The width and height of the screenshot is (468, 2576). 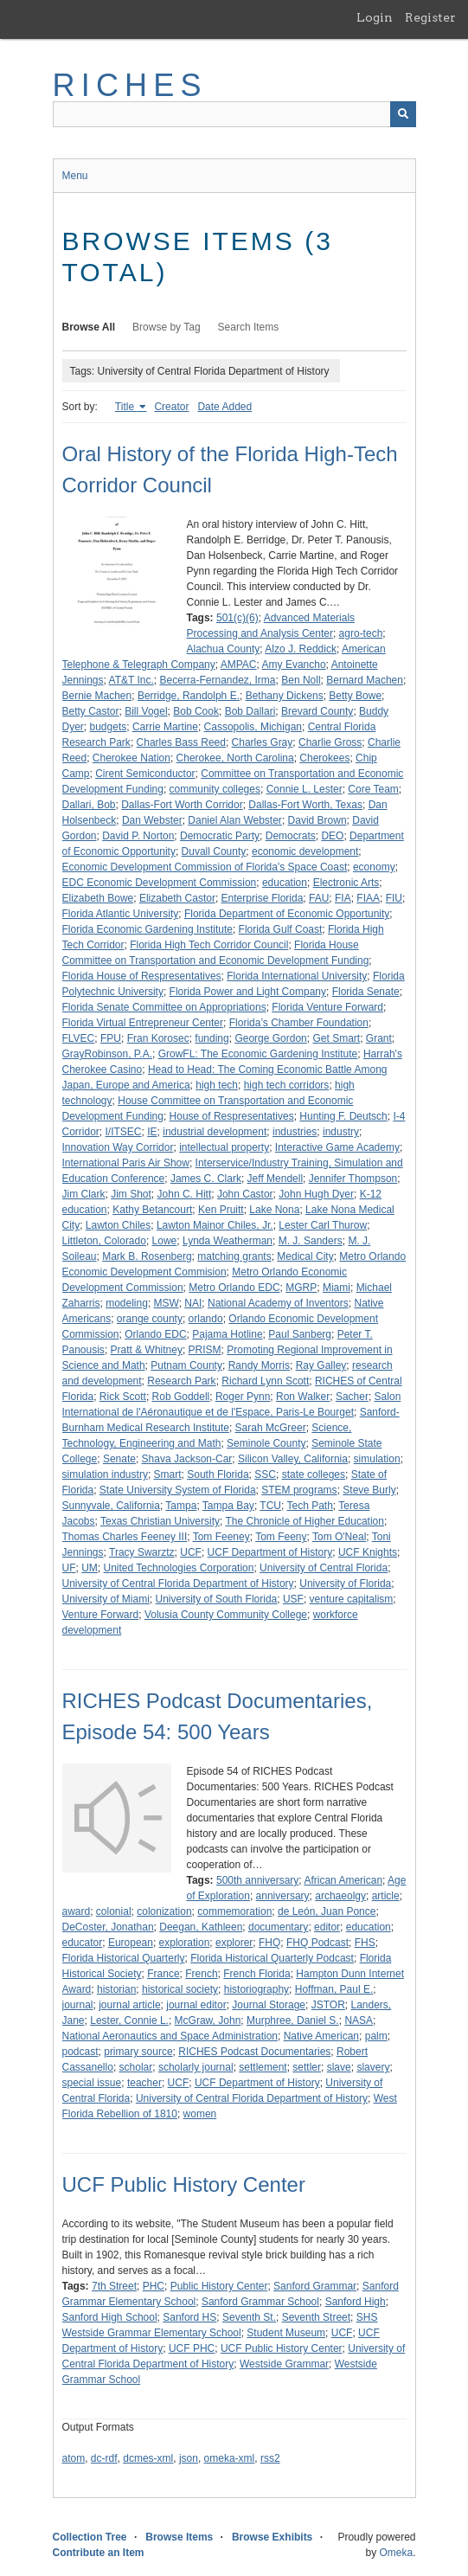 I want to click on FHQ, so click(x=269, y=1943).